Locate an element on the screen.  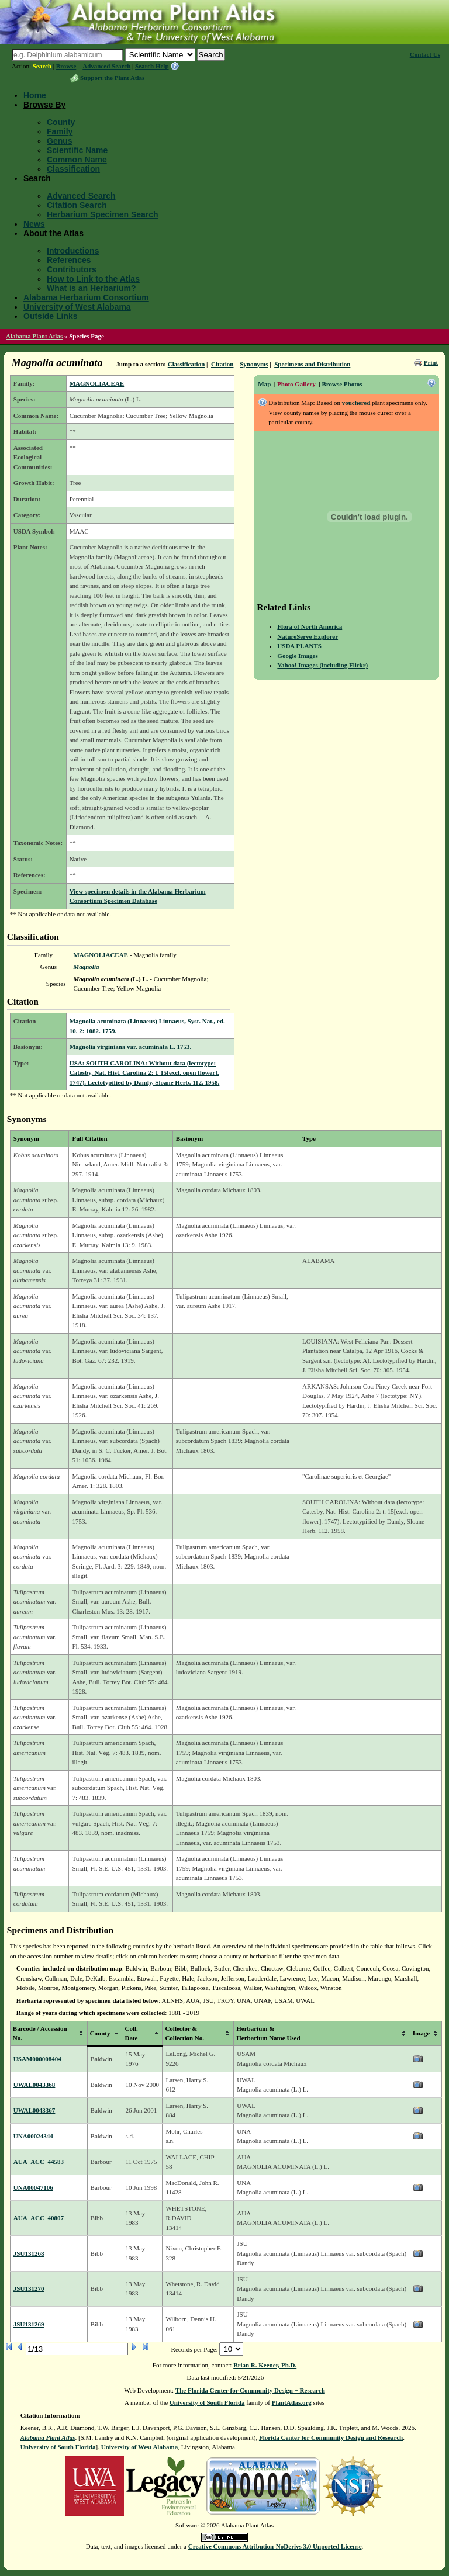
UNA00047106 is located at coordinates (33, 2187).